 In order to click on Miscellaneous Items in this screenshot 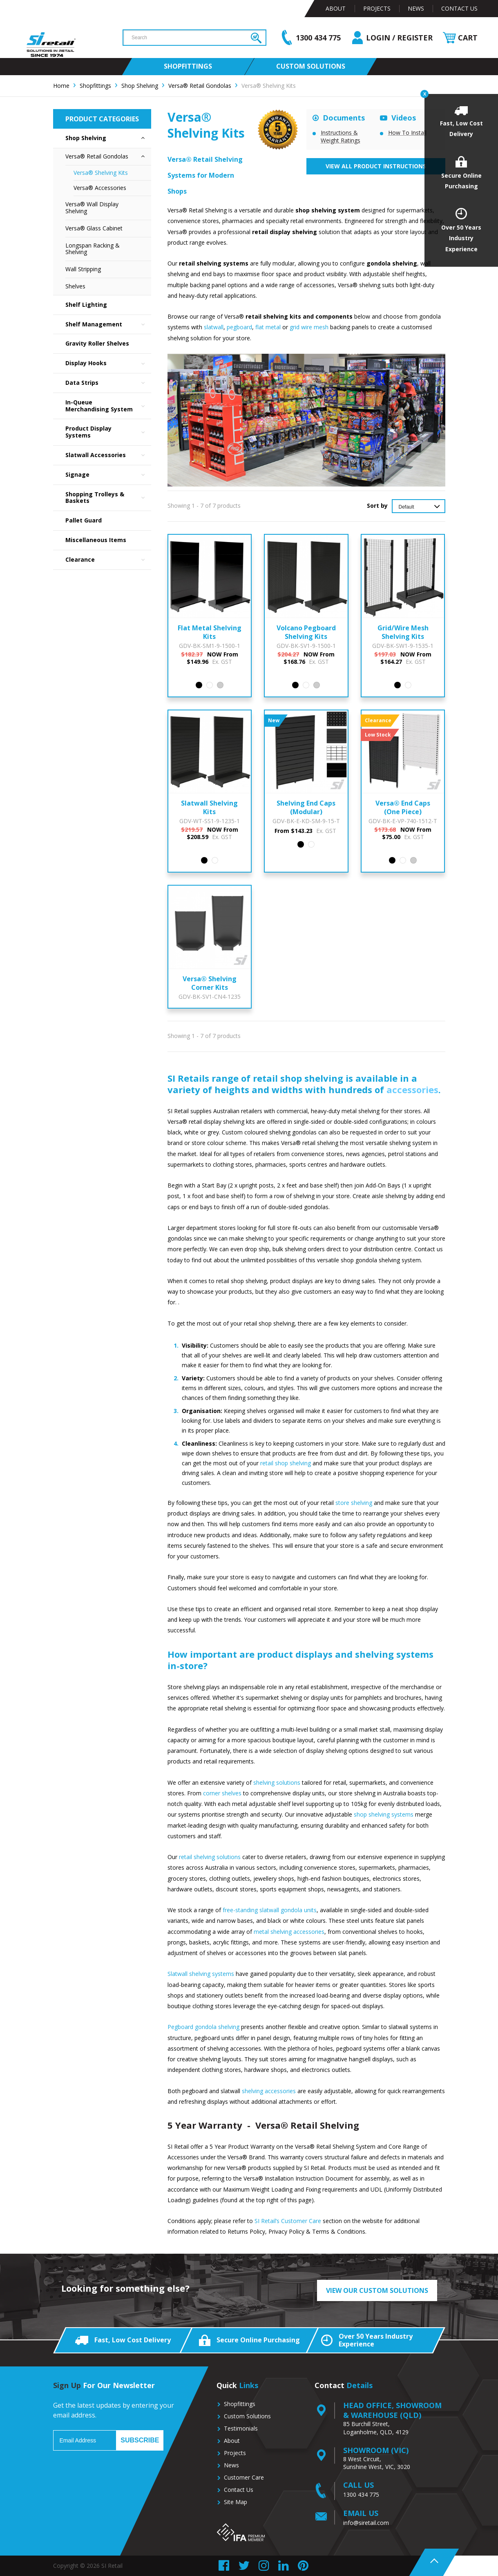, I will do `click(95, 540)`.